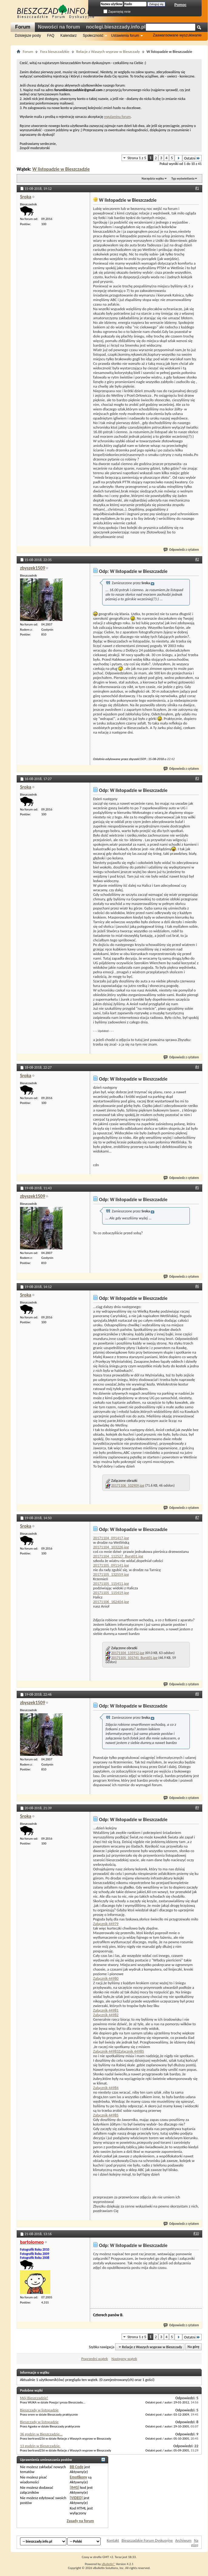 This screenshot has height=2576, width=208. Describe the element at coordinates (106, 2087) in the screenshot. I see `Załącznik 44984` at that location.